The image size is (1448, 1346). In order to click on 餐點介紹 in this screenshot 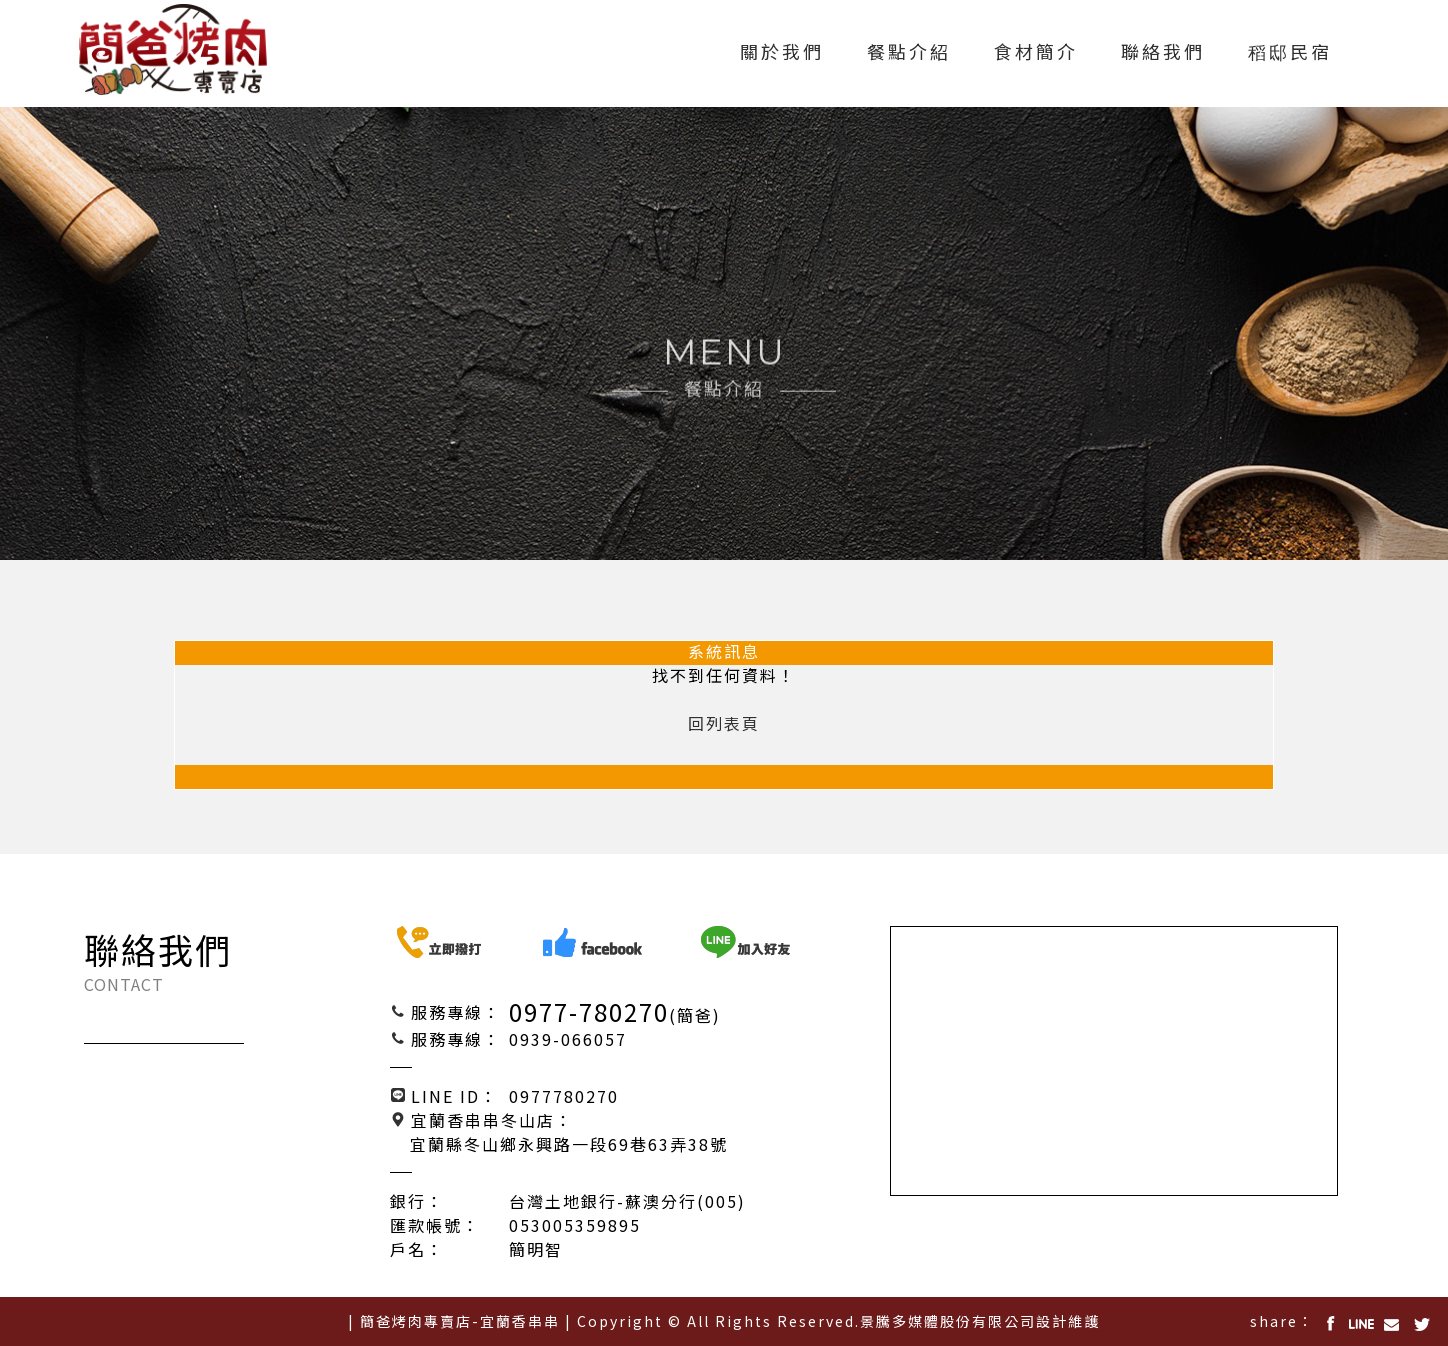, I will do `click(909, 53)`.